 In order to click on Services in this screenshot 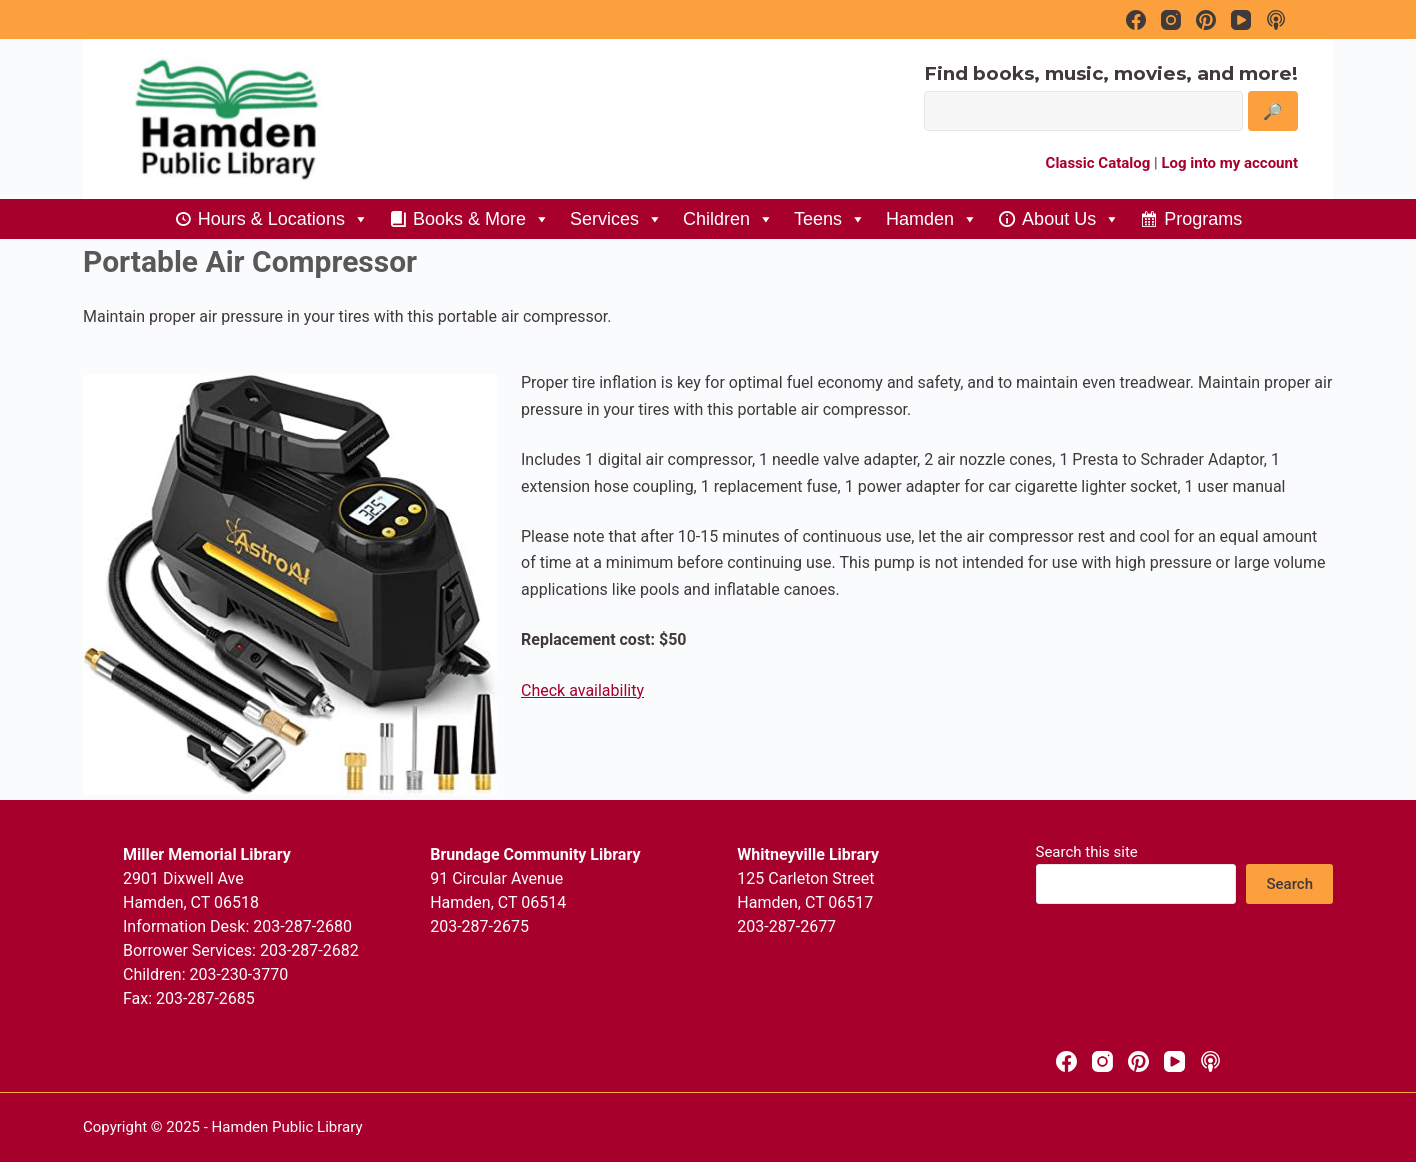, I will do `click(616, 219)`.